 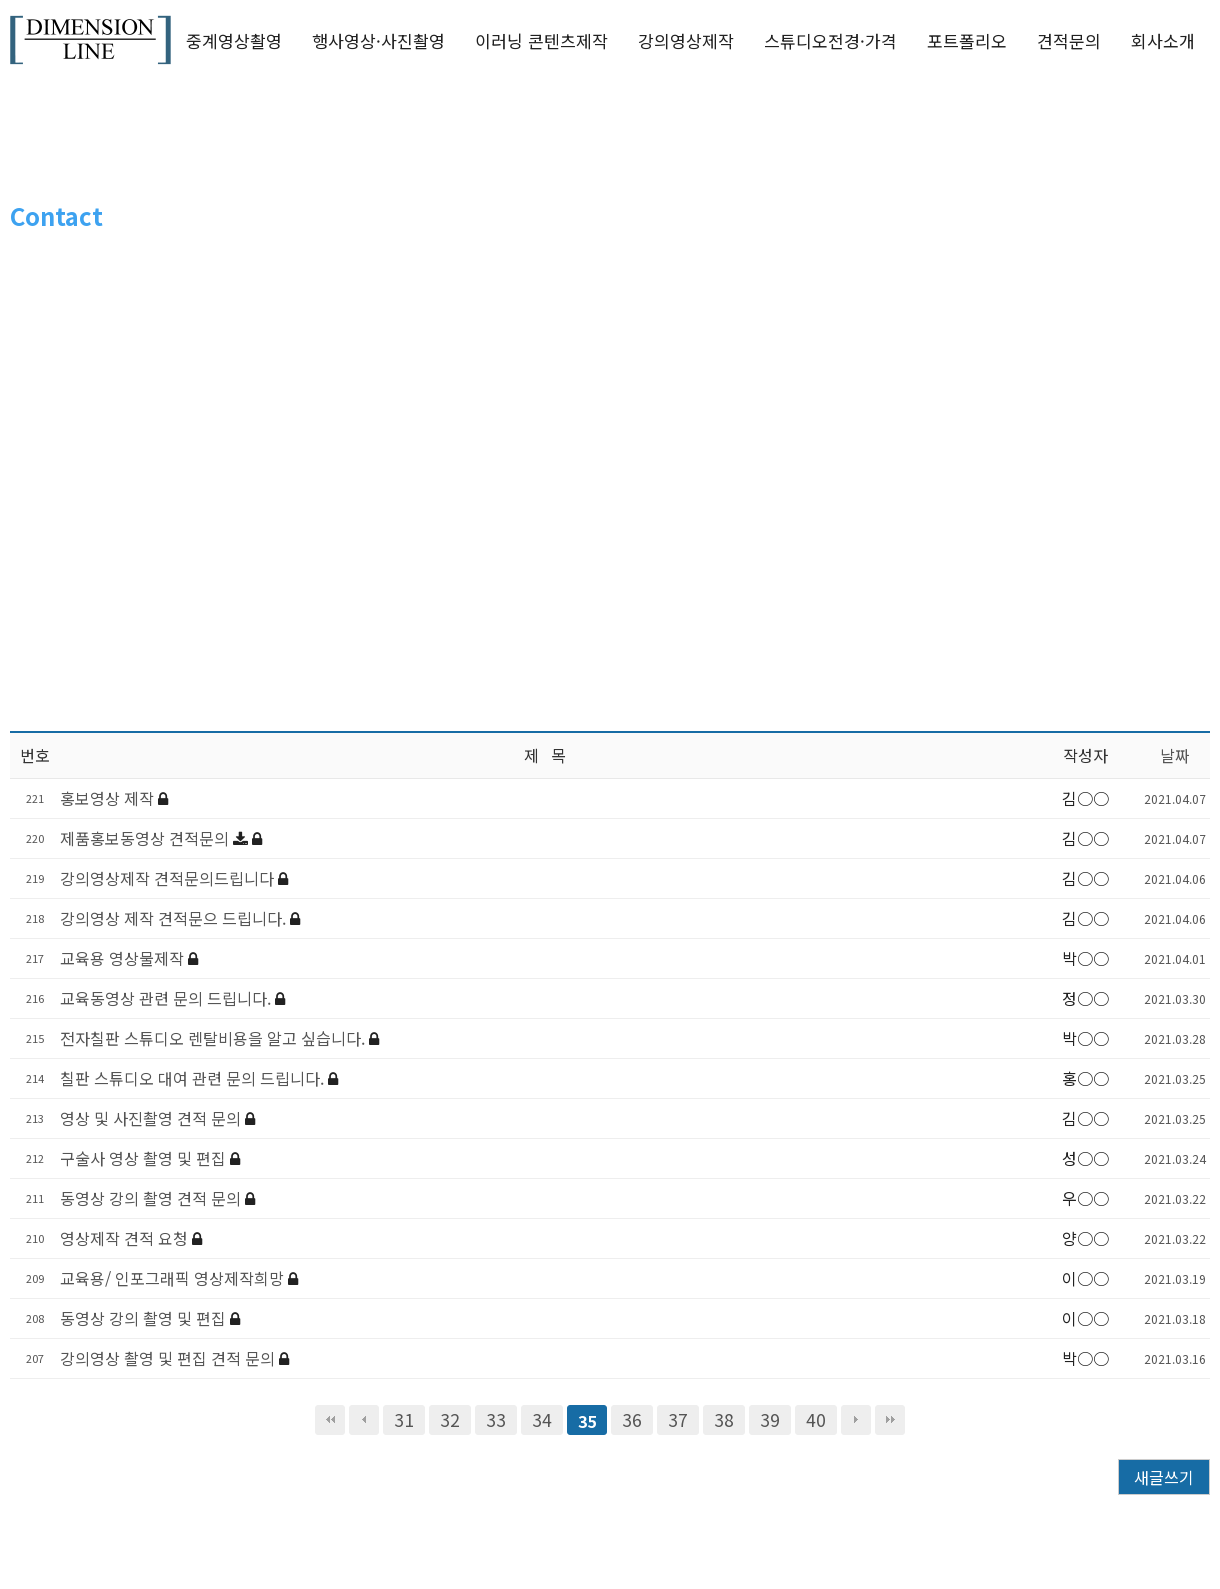 I want to click on 40, so click(x=816, y=1419).